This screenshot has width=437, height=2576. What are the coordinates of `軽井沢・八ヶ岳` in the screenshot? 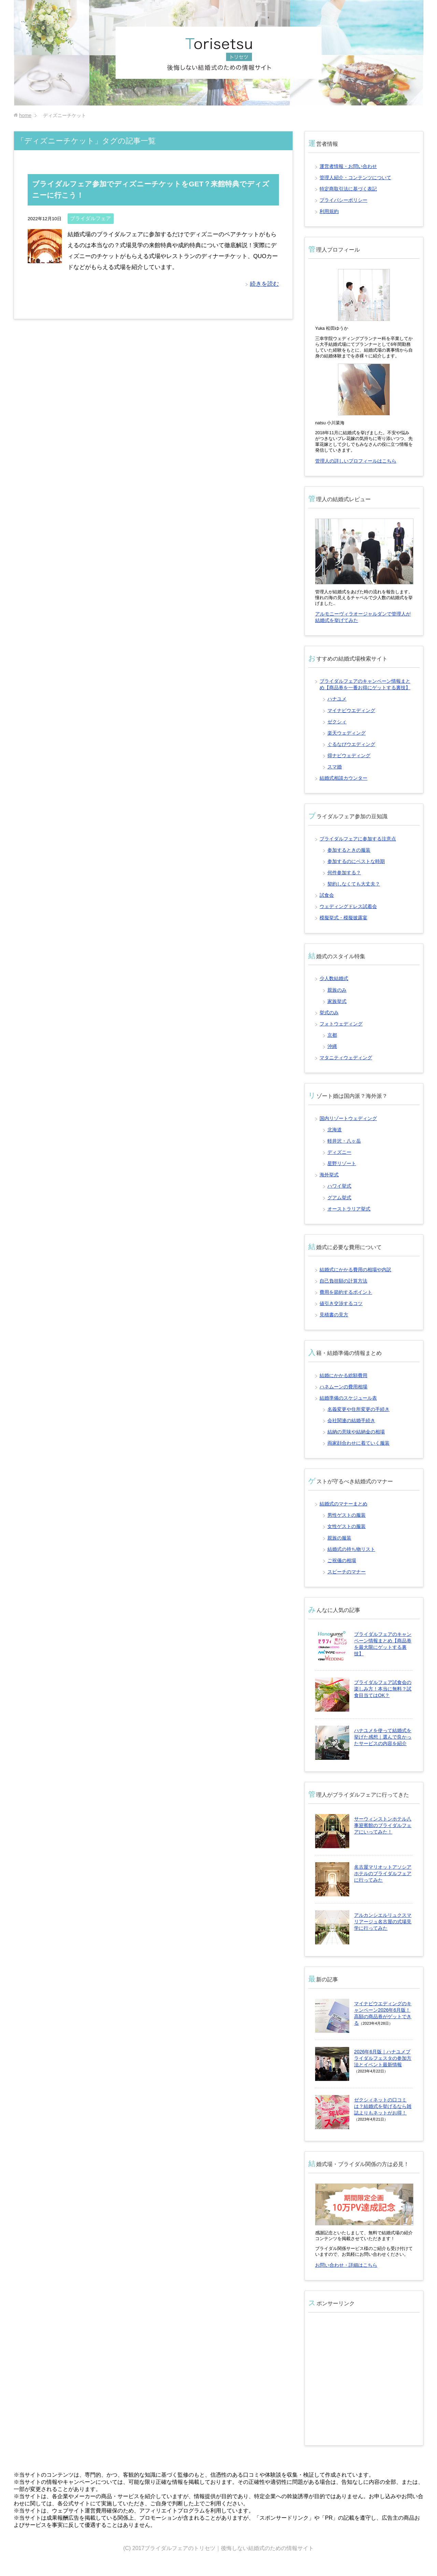 It's located at (344, 1141).